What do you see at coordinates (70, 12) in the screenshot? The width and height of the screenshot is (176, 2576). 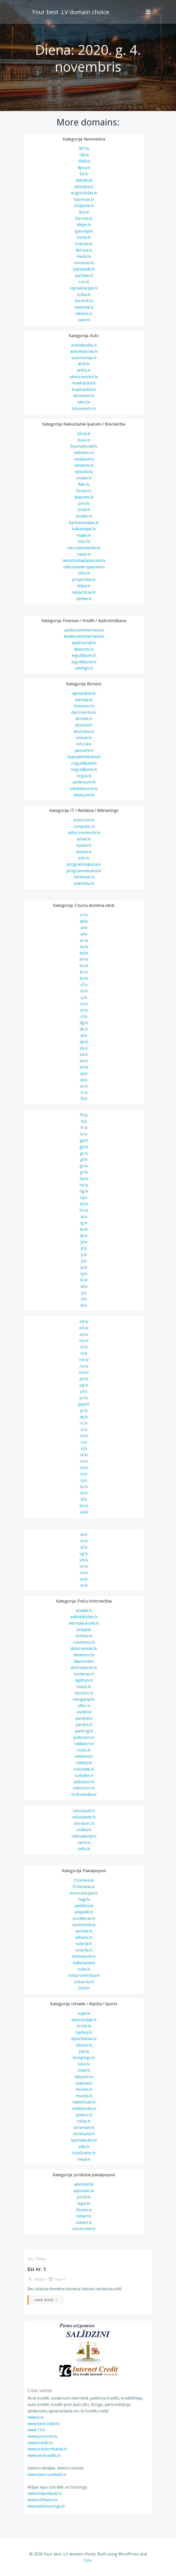 I see `Your best .LV domain choice` at bounding box center [70, 12].